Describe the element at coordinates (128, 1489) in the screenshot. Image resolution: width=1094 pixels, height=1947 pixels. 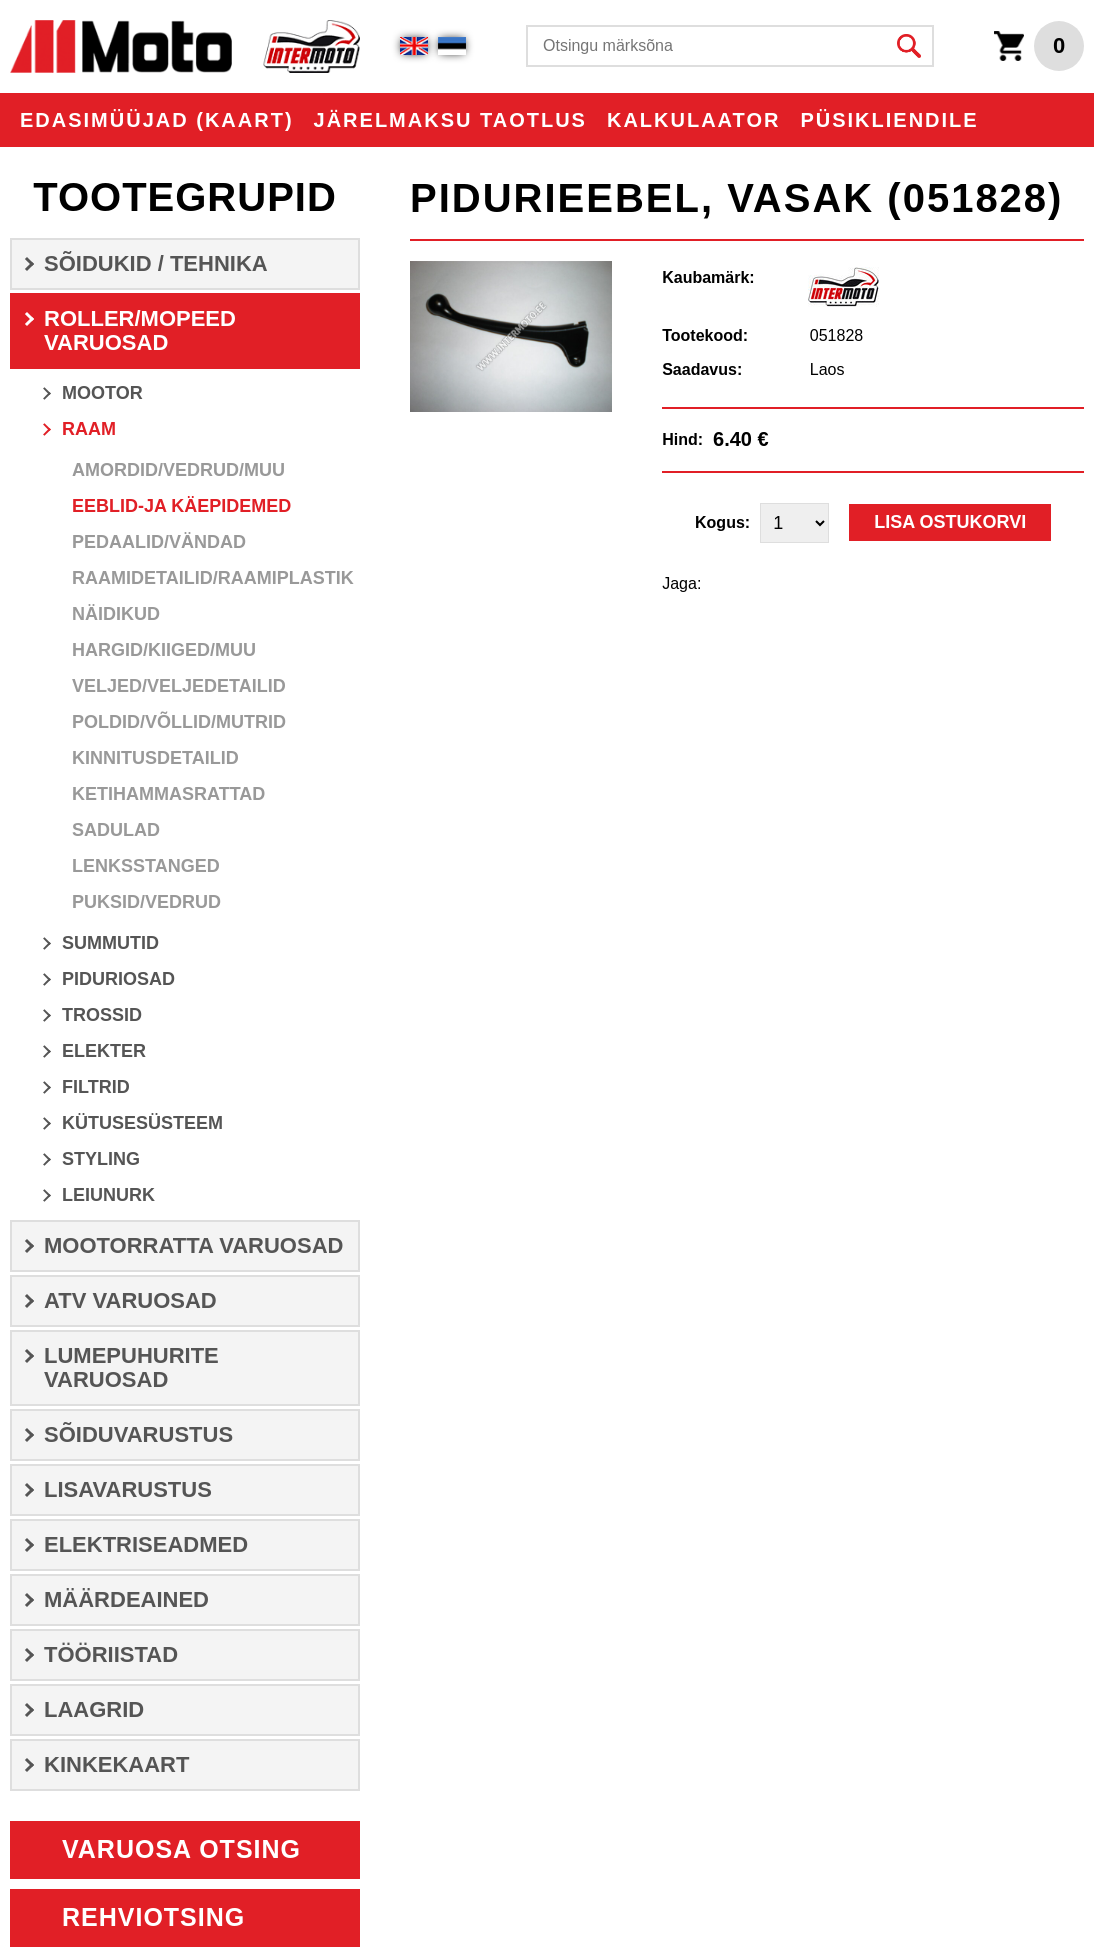
I see `LISAVARUSTUS` at that location.